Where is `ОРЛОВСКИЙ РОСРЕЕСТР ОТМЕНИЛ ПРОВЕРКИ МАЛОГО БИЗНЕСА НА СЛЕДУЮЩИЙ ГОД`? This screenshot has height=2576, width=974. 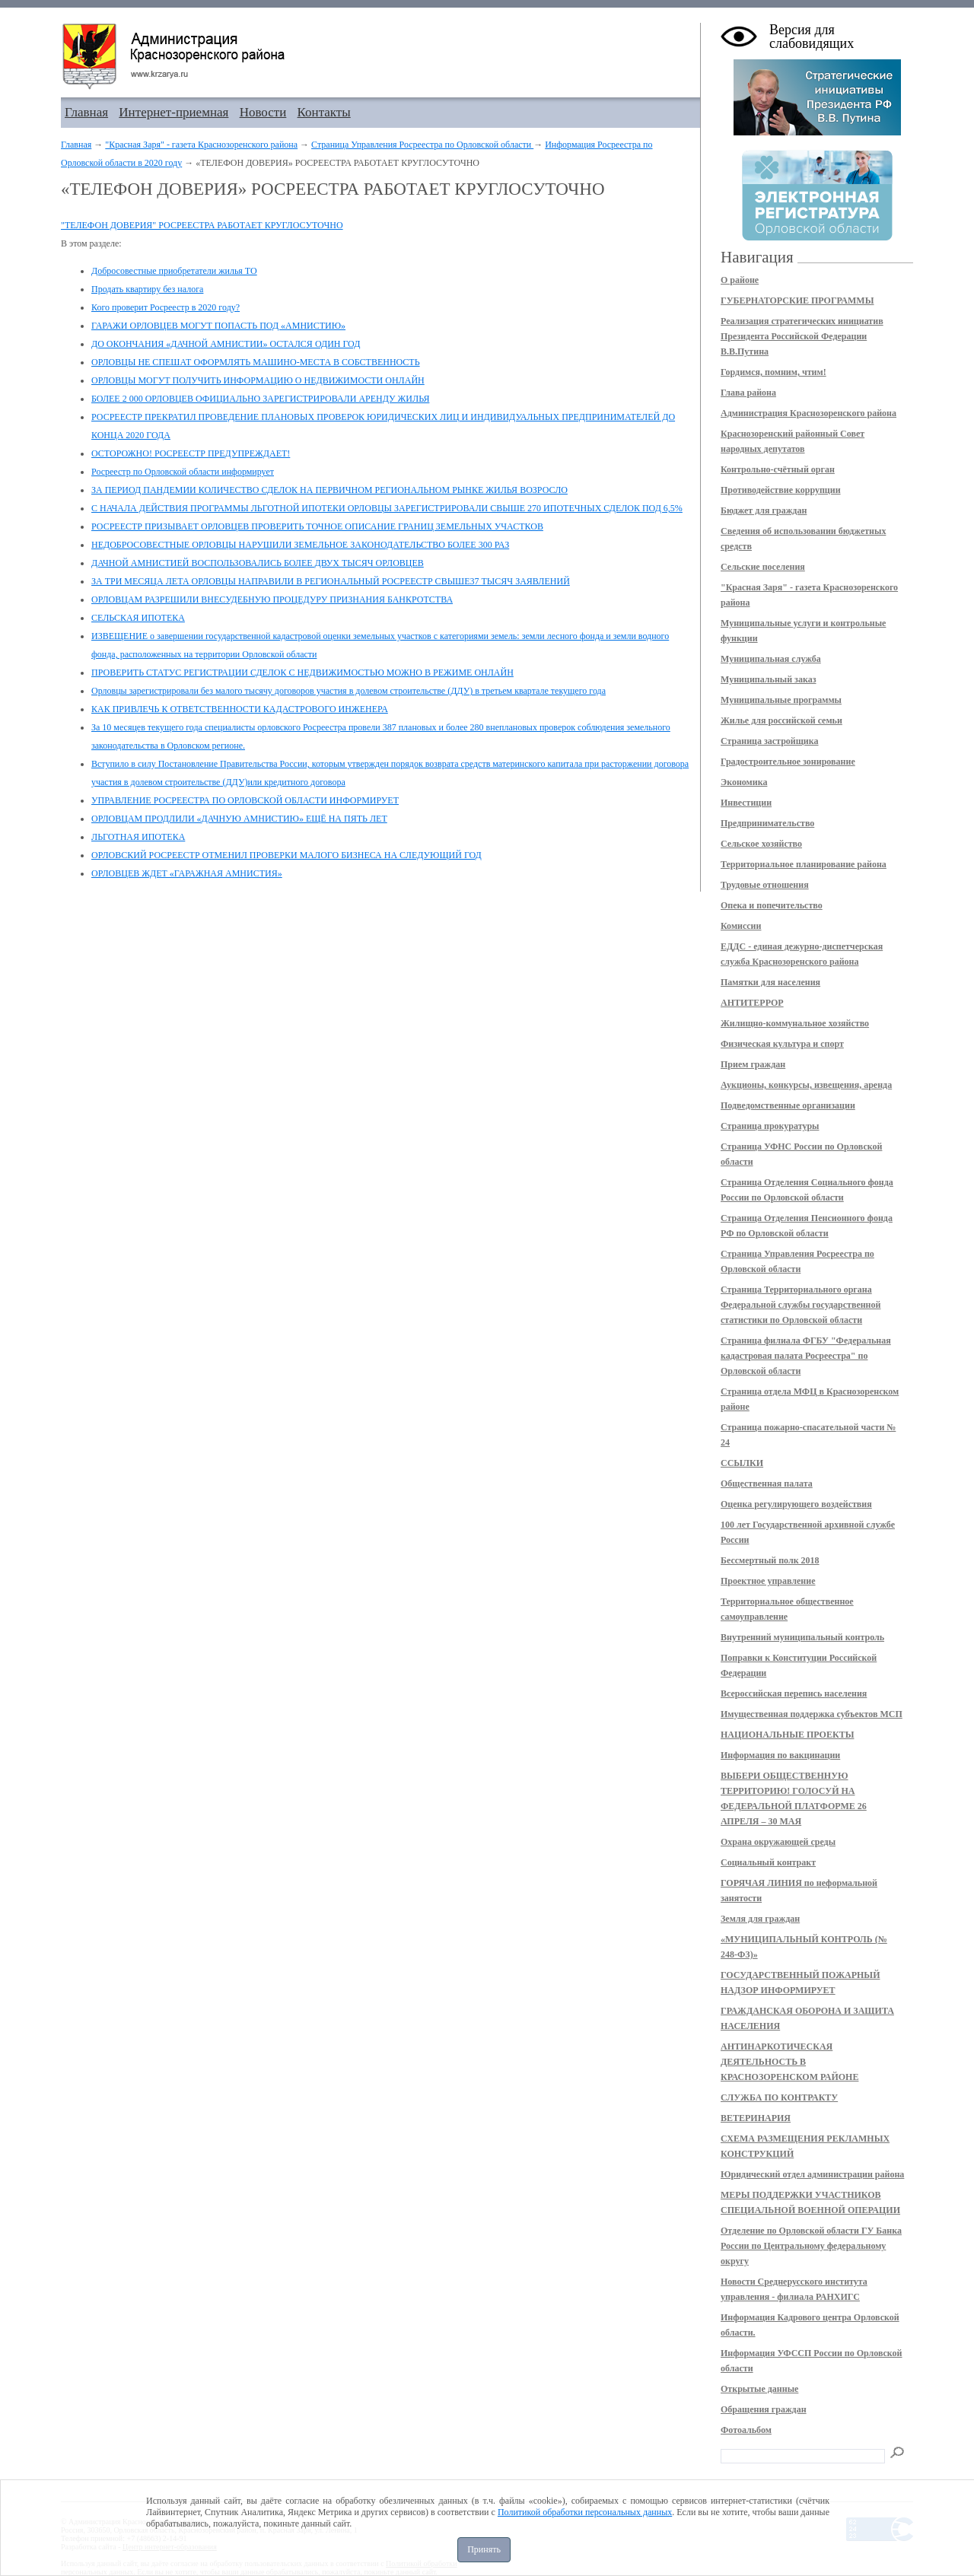 ОРЛОВСКИЙ РОСРЕЕСТР ОТМЕНИЛ ПРОВЕРКИ МАЛОГО БИЗНЕСА НА СЛЕДУЮЩИЙ ГОД is located at coordinates (286, 855).